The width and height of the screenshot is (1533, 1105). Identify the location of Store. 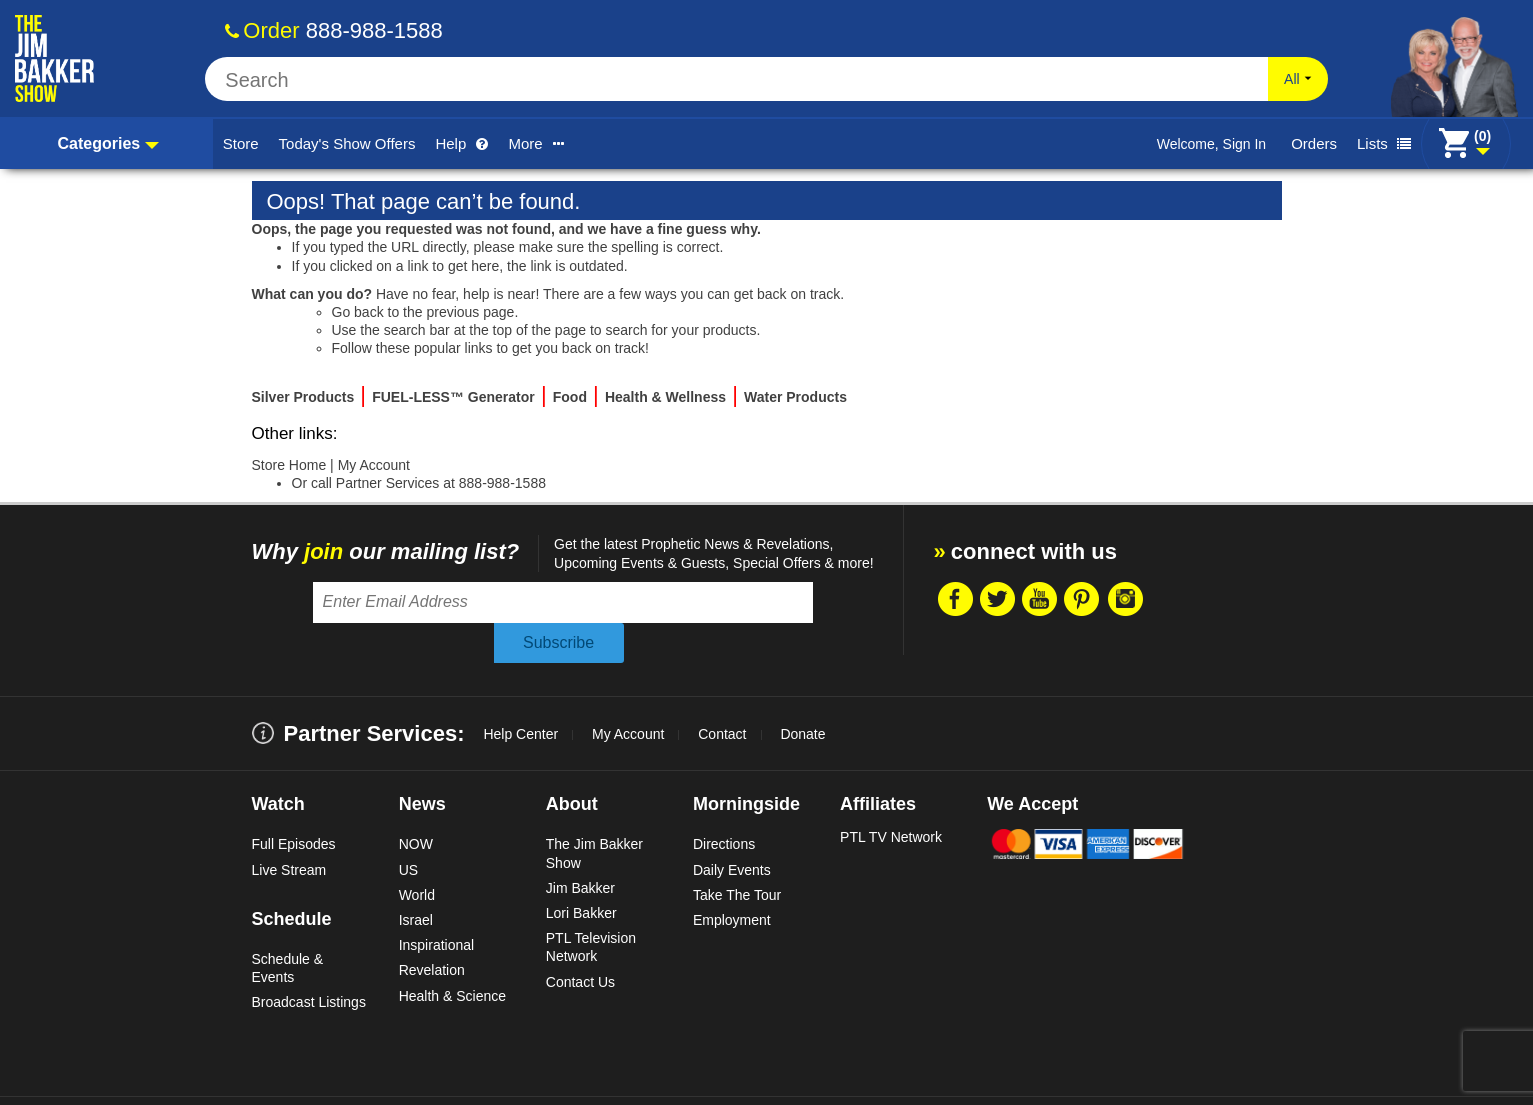
(241, 143).